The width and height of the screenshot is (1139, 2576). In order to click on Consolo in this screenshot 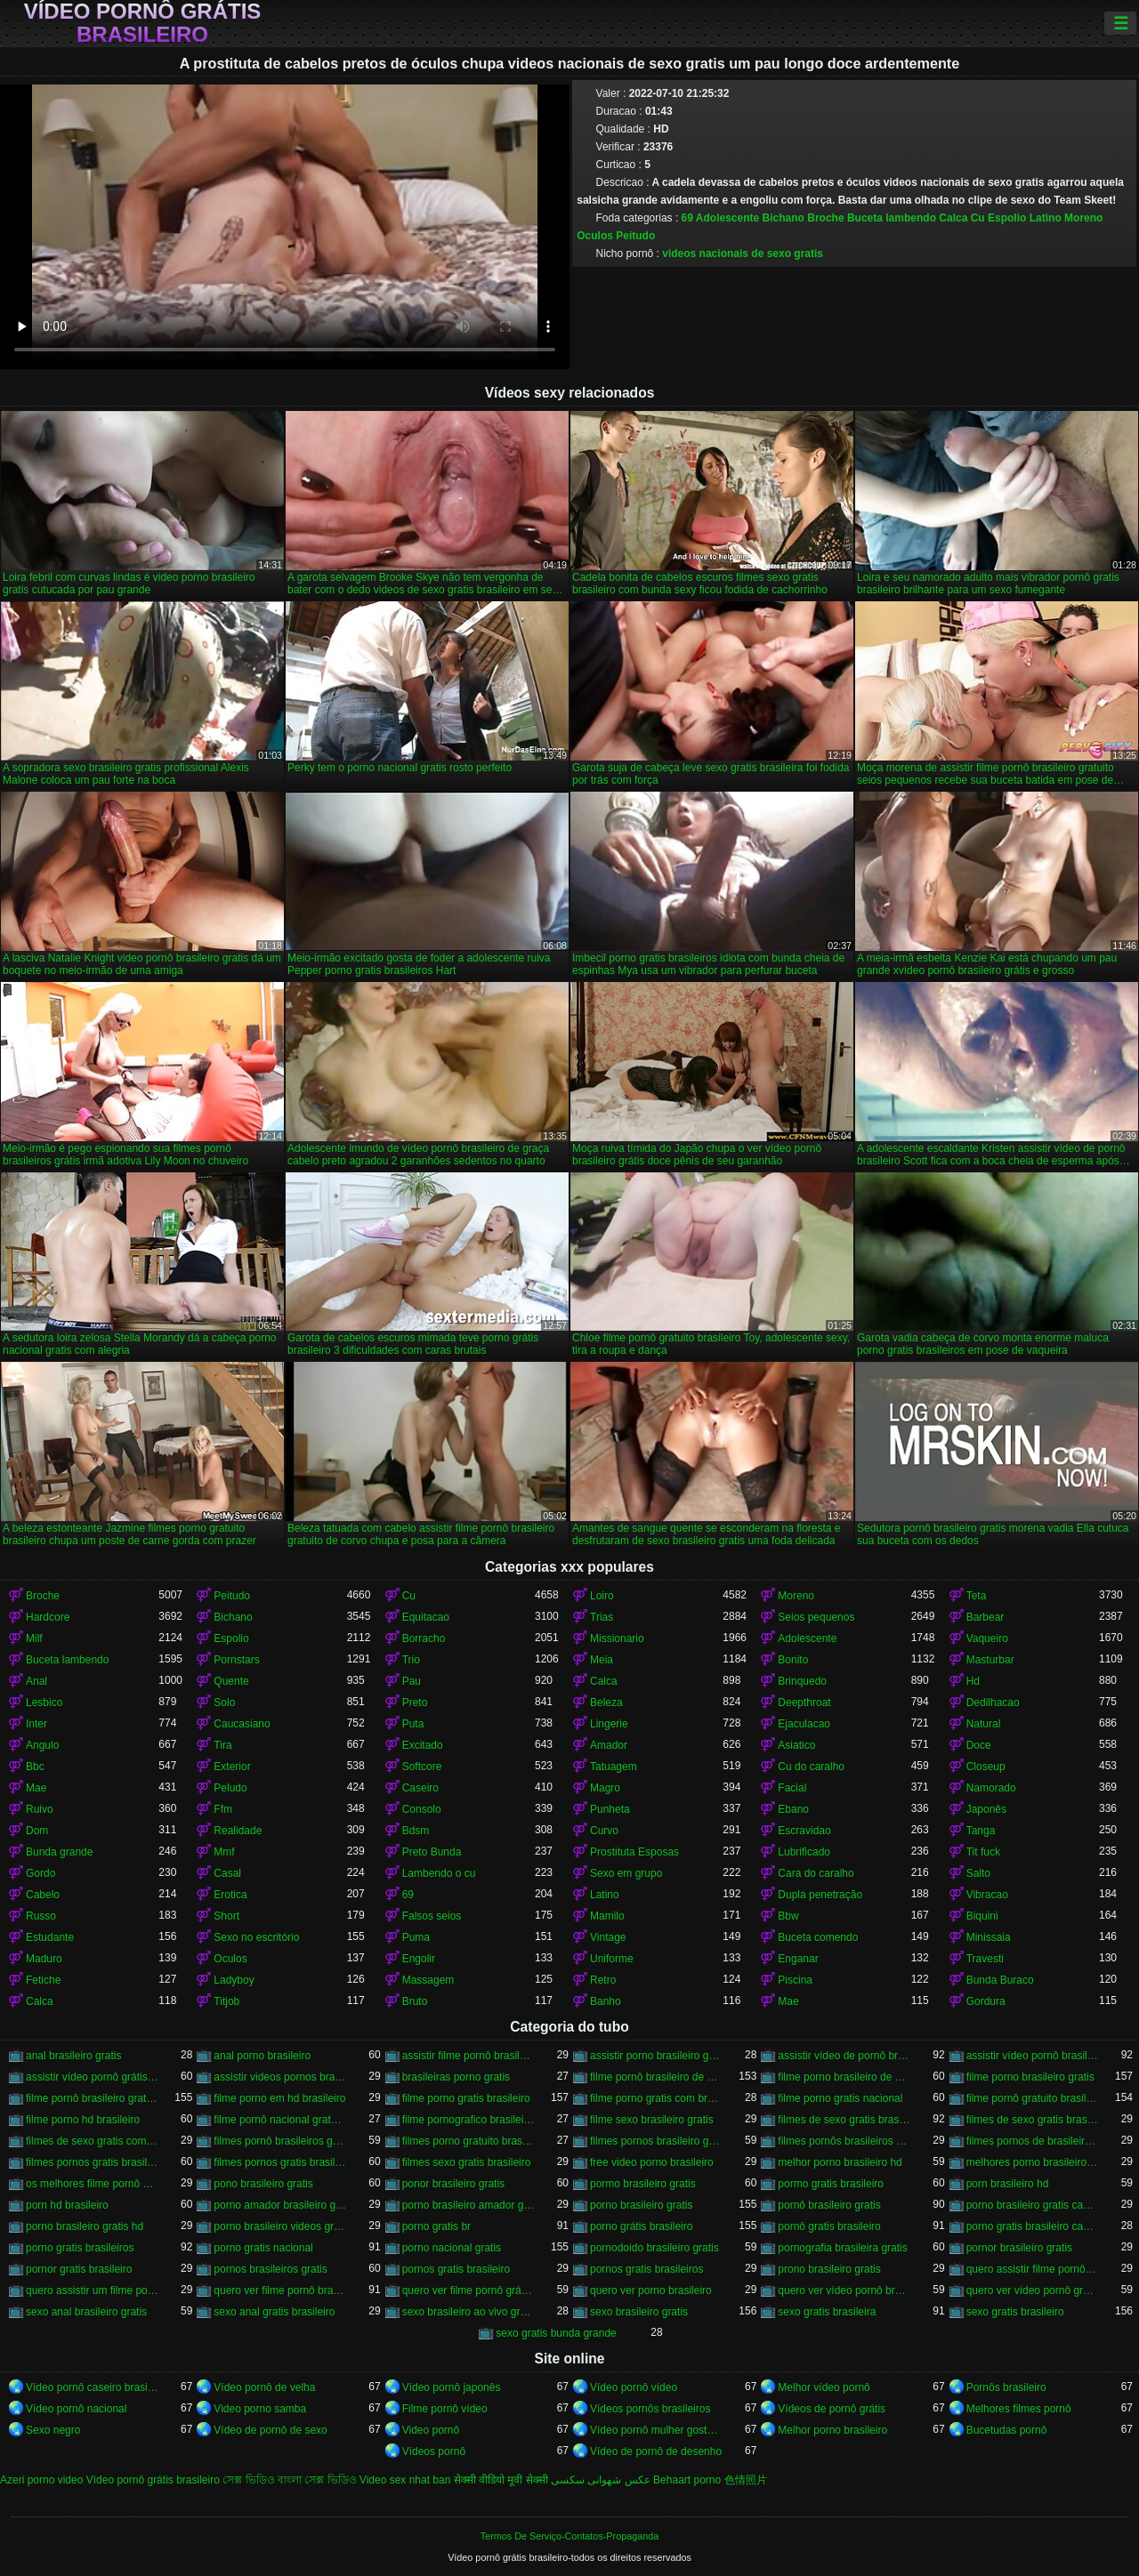, I will do `click(421, 1809)`.